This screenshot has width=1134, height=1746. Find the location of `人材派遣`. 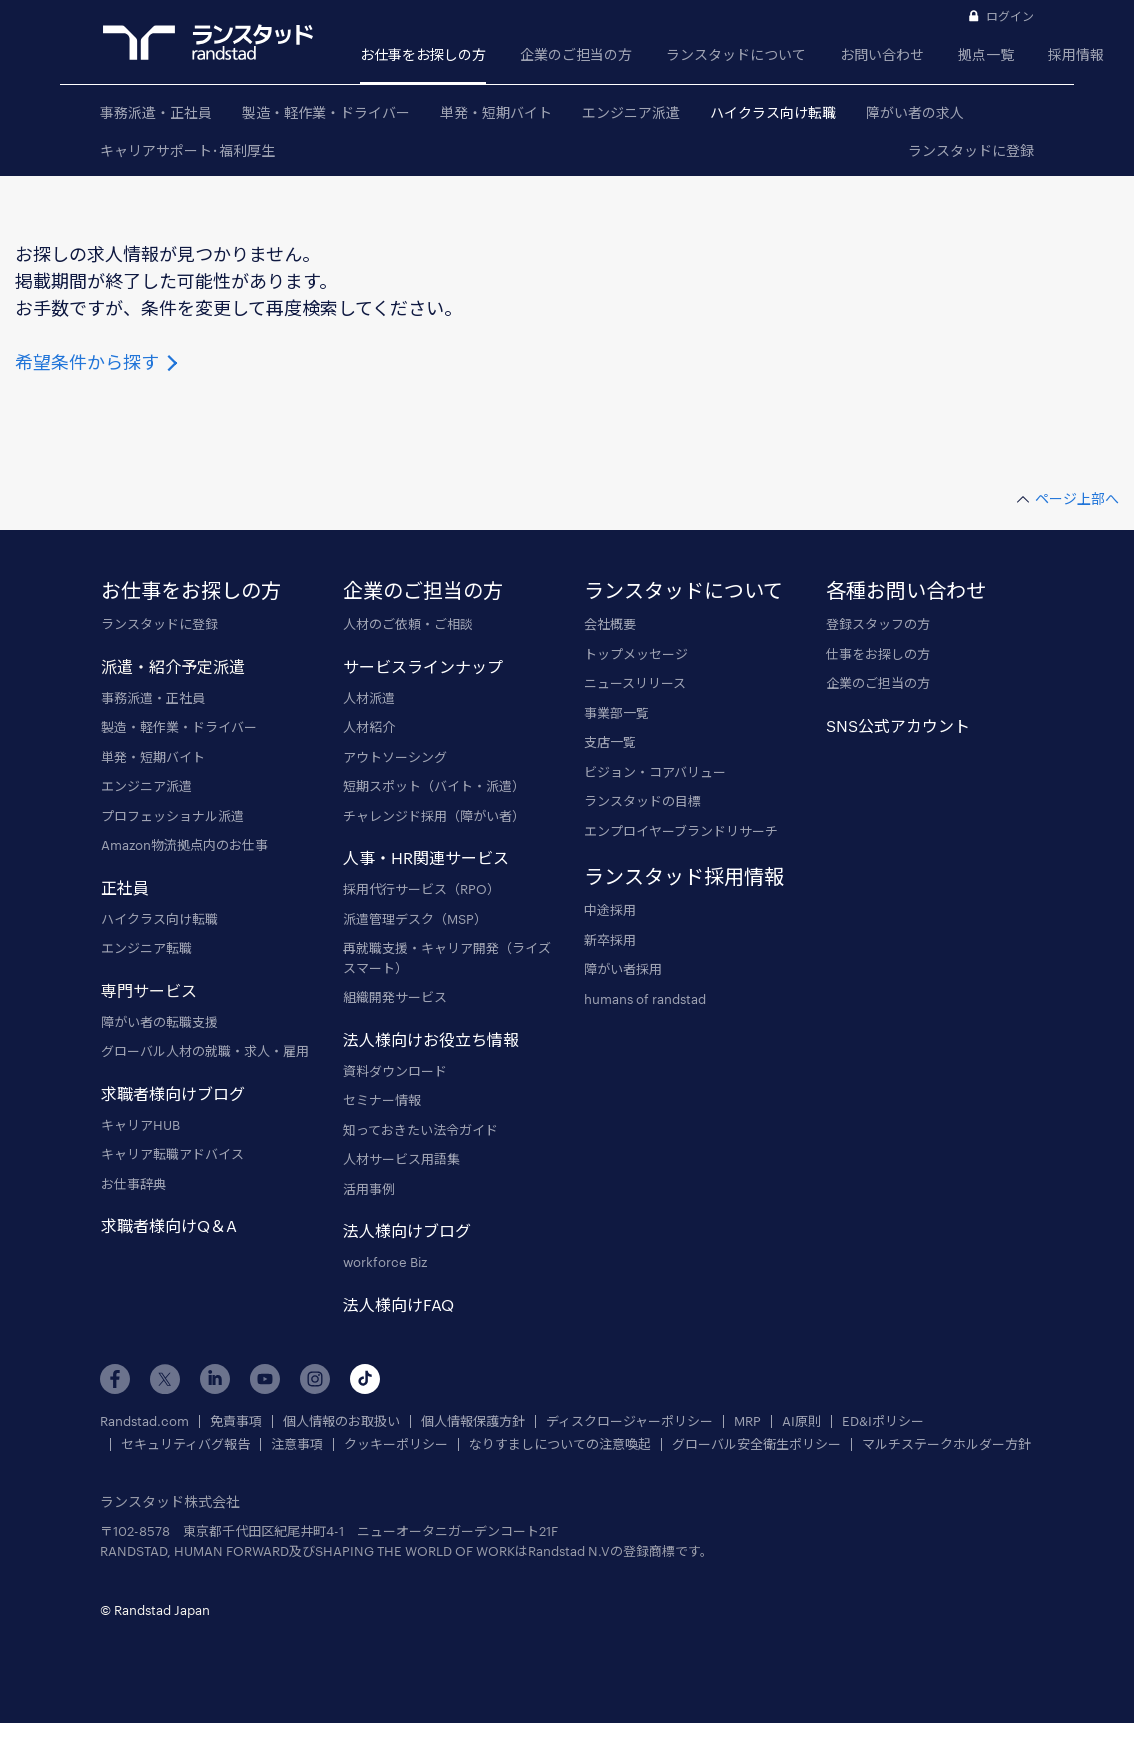

人材派遣 is located at coordinates (369, 698).